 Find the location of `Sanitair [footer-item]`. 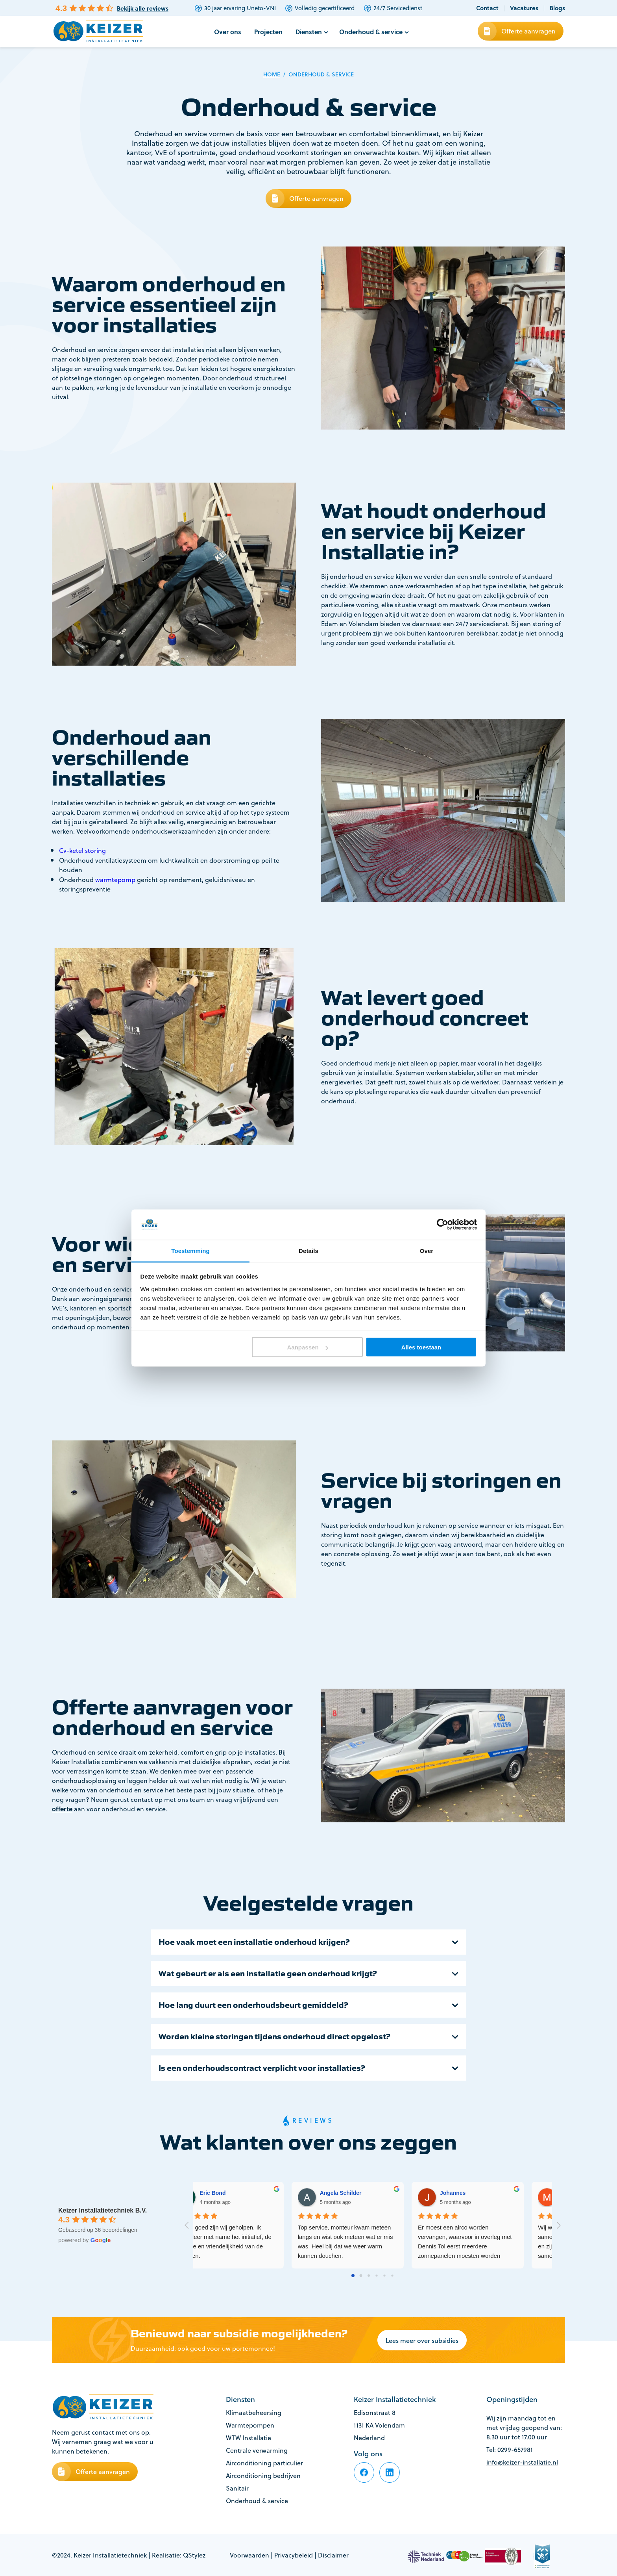

Sanitair [footer-item] is located at coordinates (237, 2488).